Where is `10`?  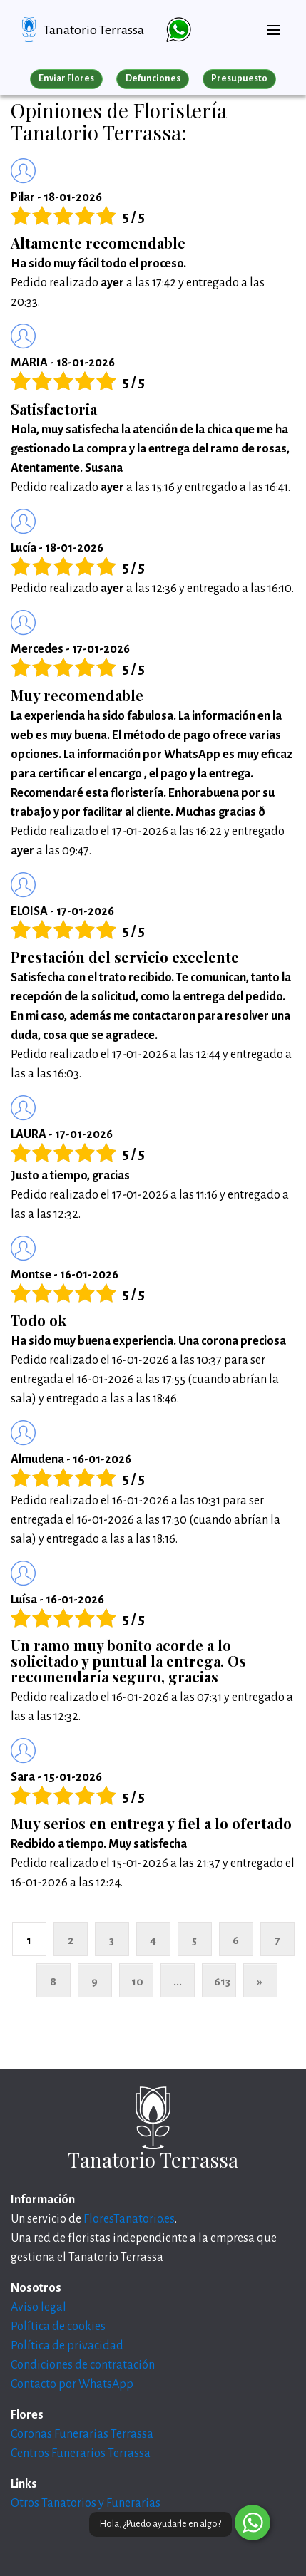 10 is located at coordinates (137, 1981).